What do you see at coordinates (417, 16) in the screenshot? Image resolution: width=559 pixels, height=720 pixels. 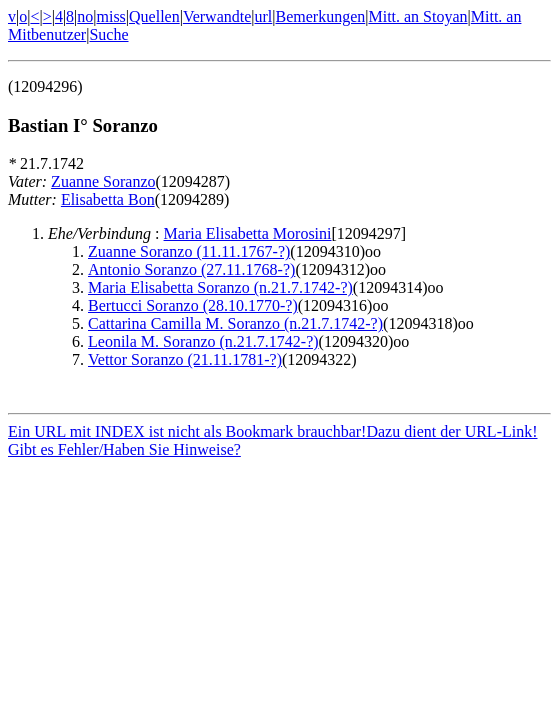 I see `Mitt. an Stoyan` at bounding box center [417, 16].